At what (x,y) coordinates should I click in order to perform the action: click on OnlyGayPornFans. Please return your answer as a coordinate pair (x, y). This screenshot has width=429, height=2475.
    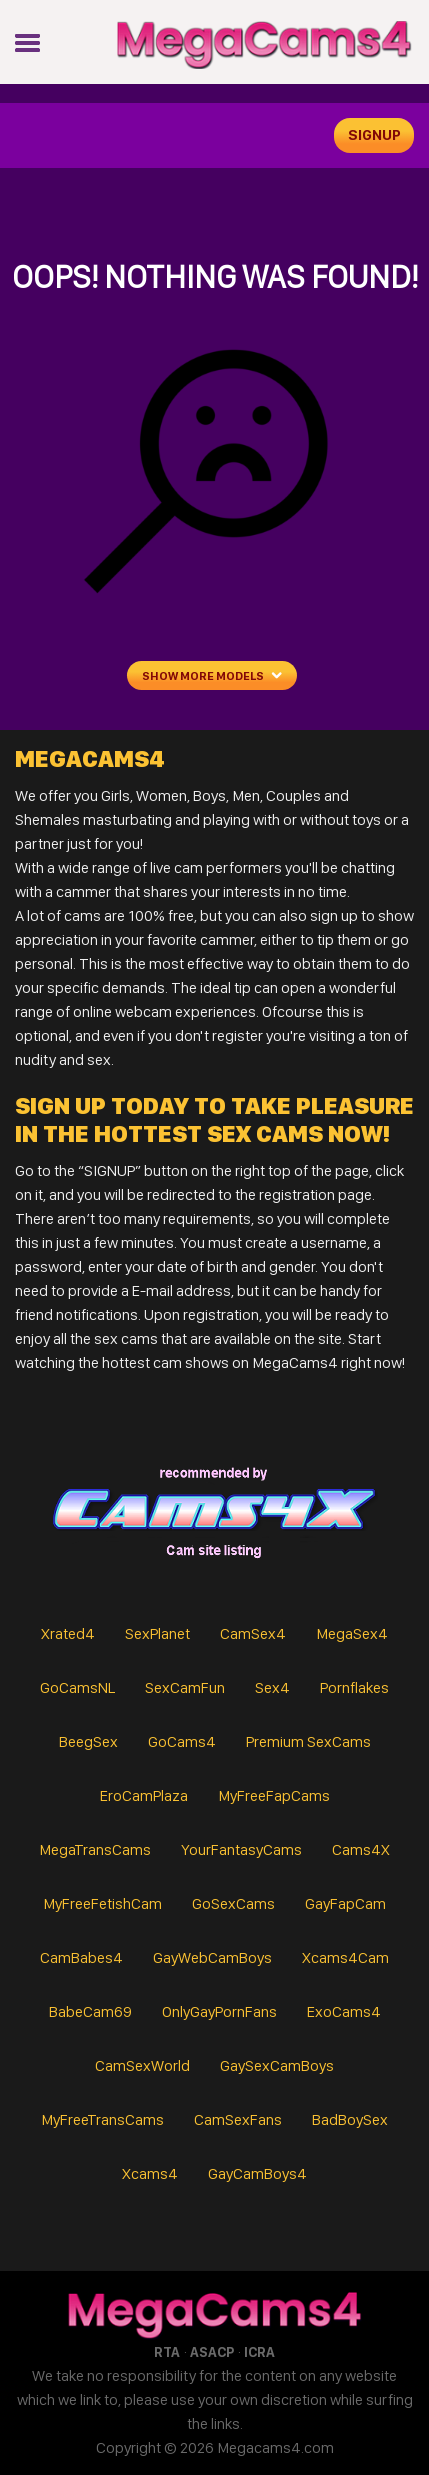
    Looking at the image, I should click on (219, 2011).